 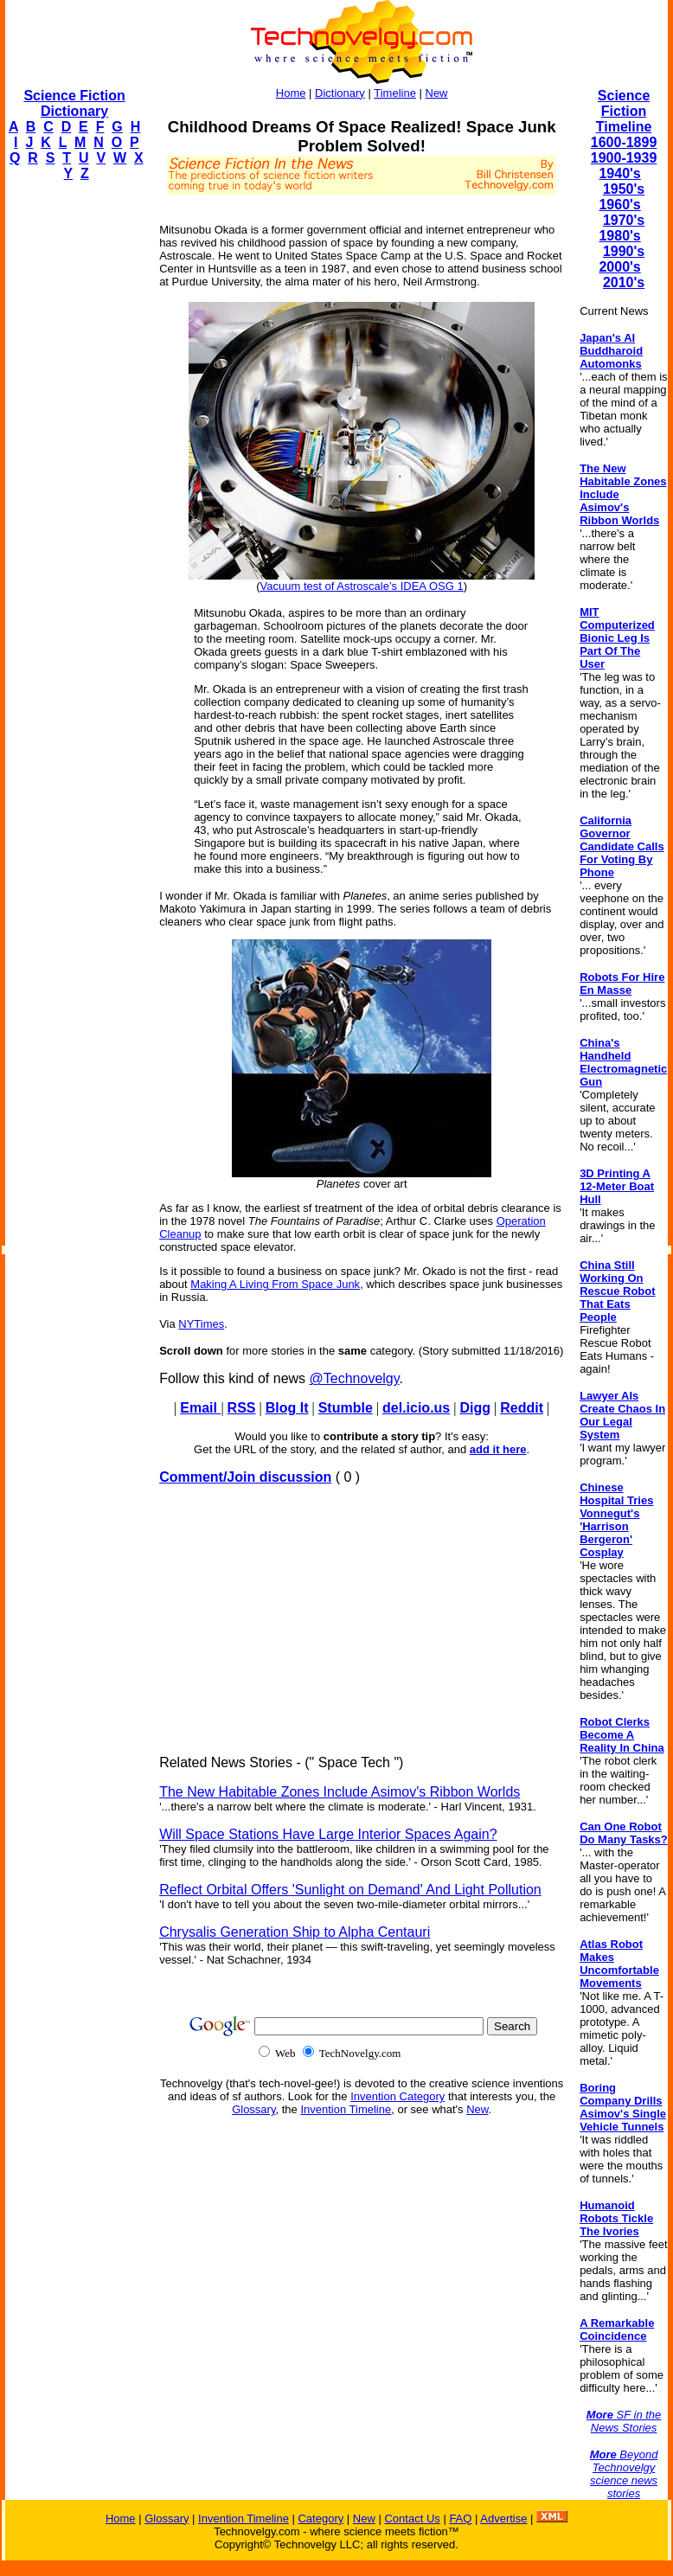 What do you see at coordinates (201, 1323) in the screenshot?
I see `NYTimes` at bounding box center [201, 1323].